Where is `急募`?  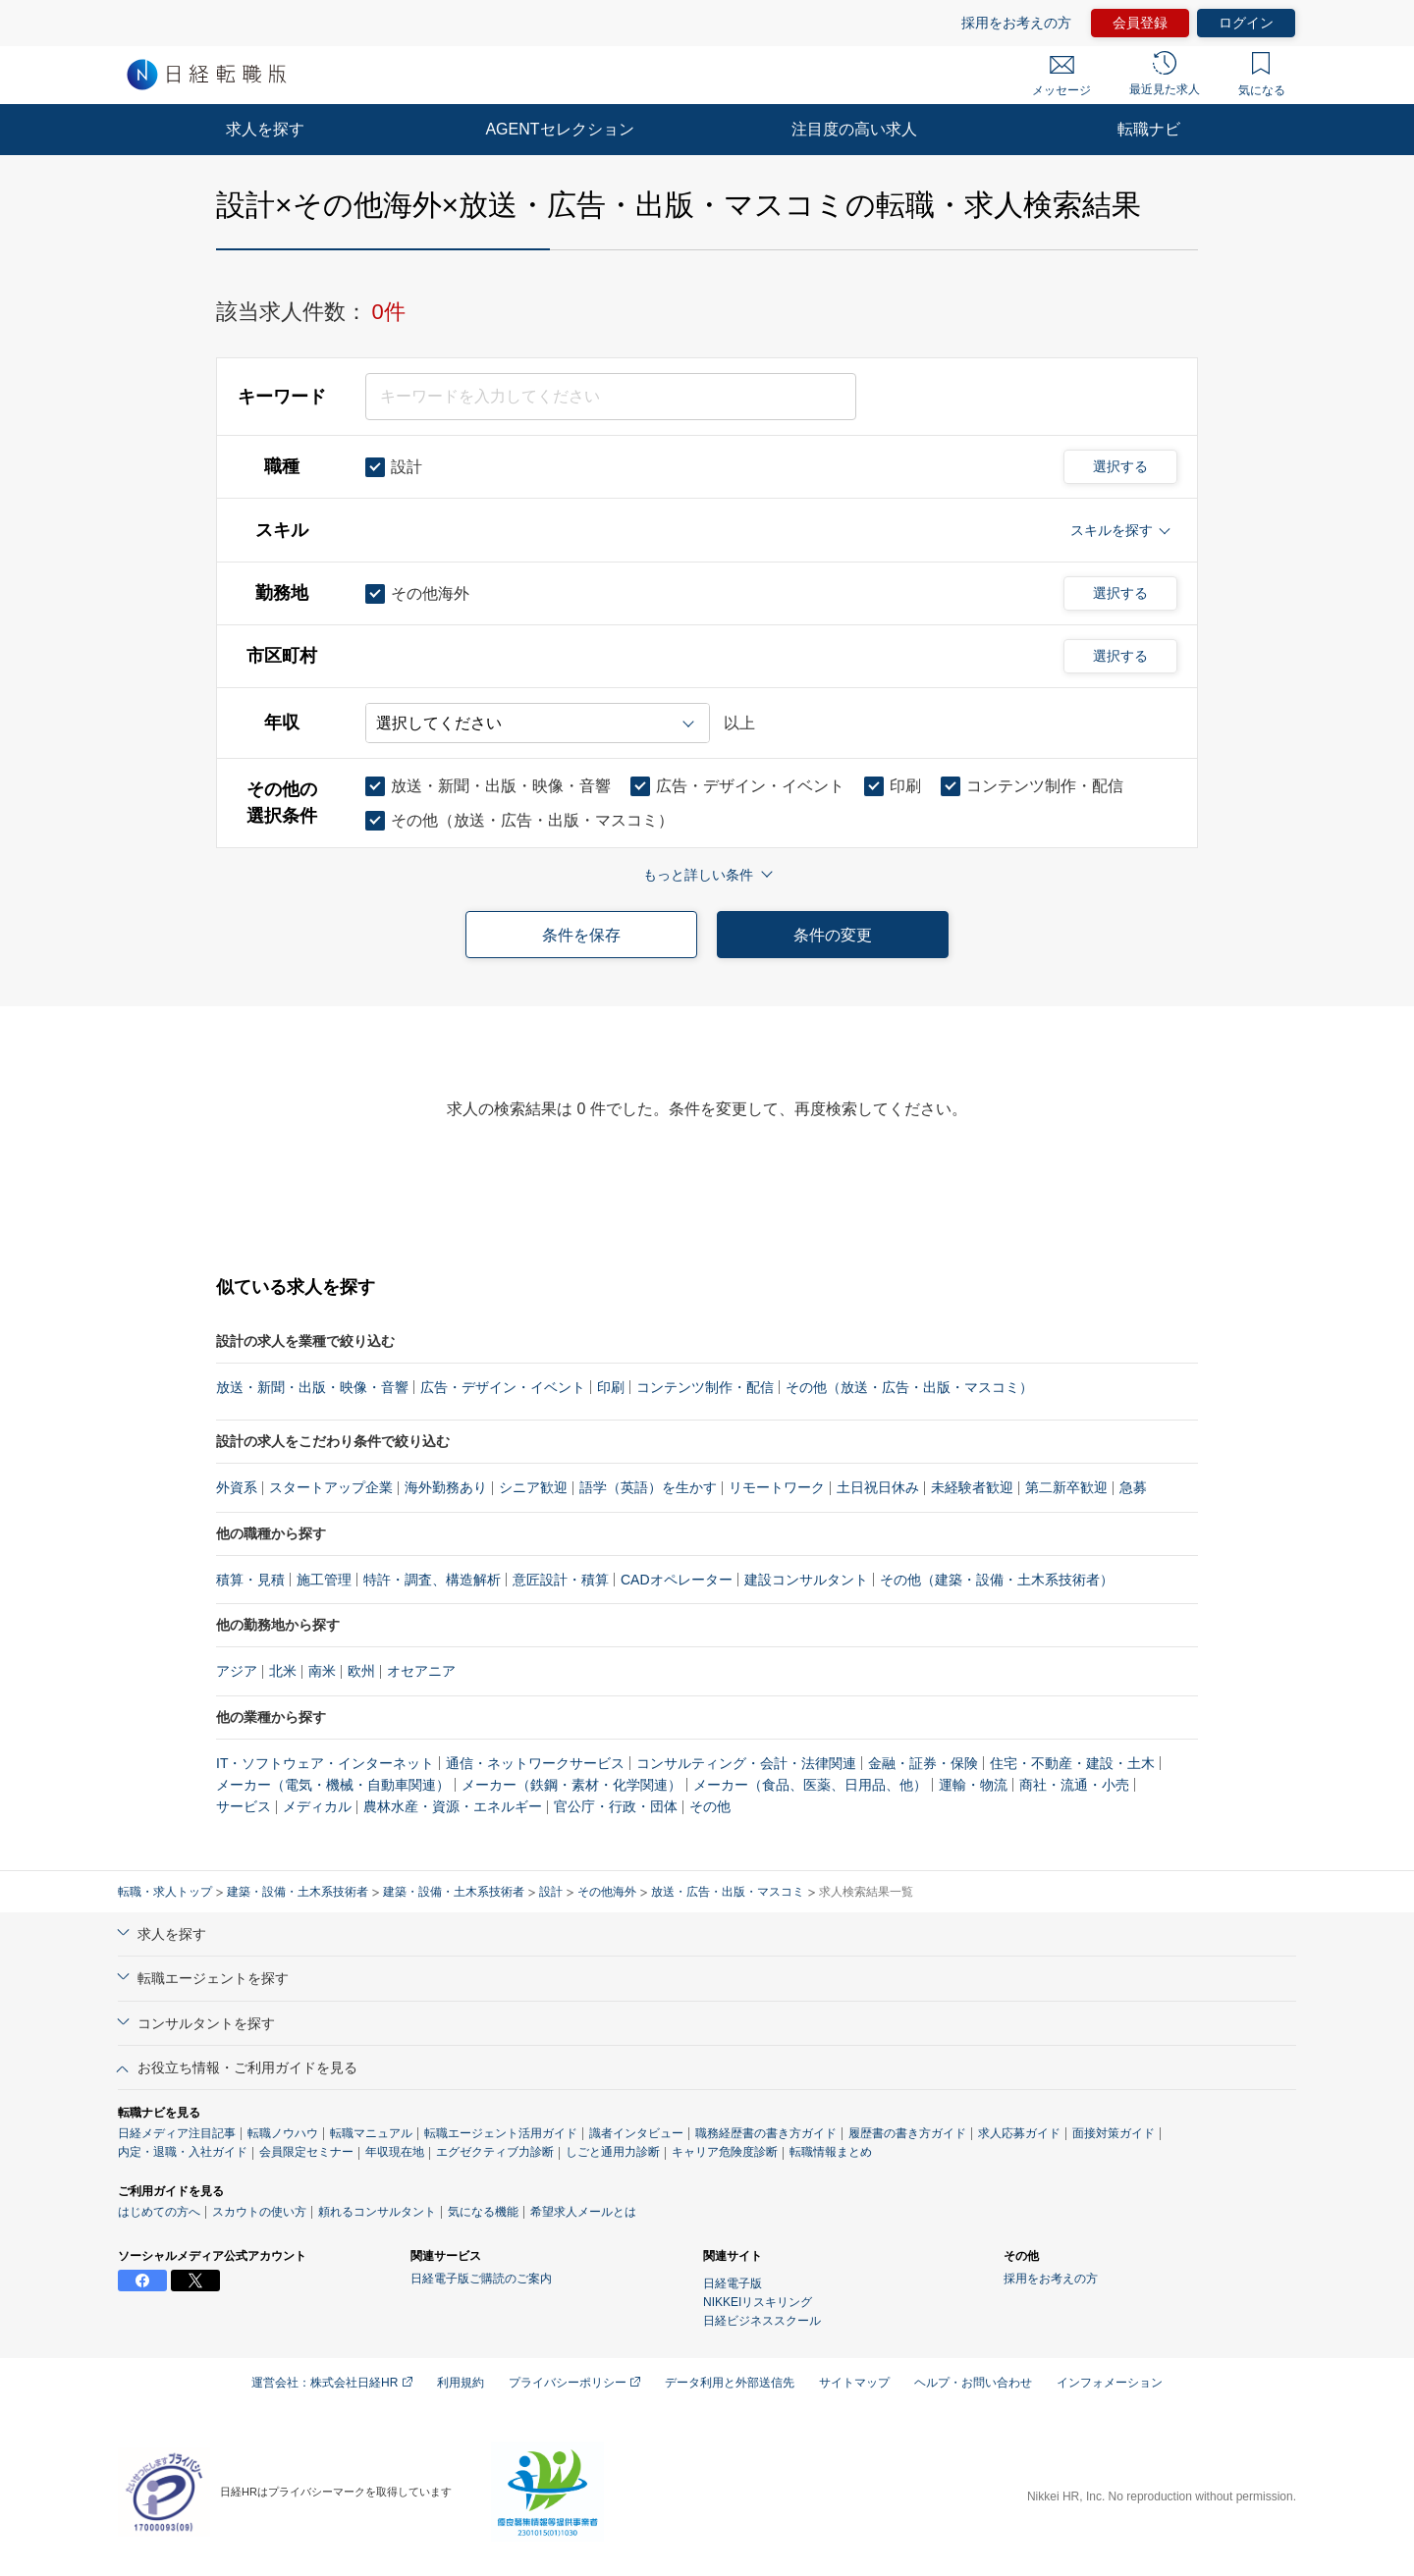
急募 is located at coordinates (1133, 1487).